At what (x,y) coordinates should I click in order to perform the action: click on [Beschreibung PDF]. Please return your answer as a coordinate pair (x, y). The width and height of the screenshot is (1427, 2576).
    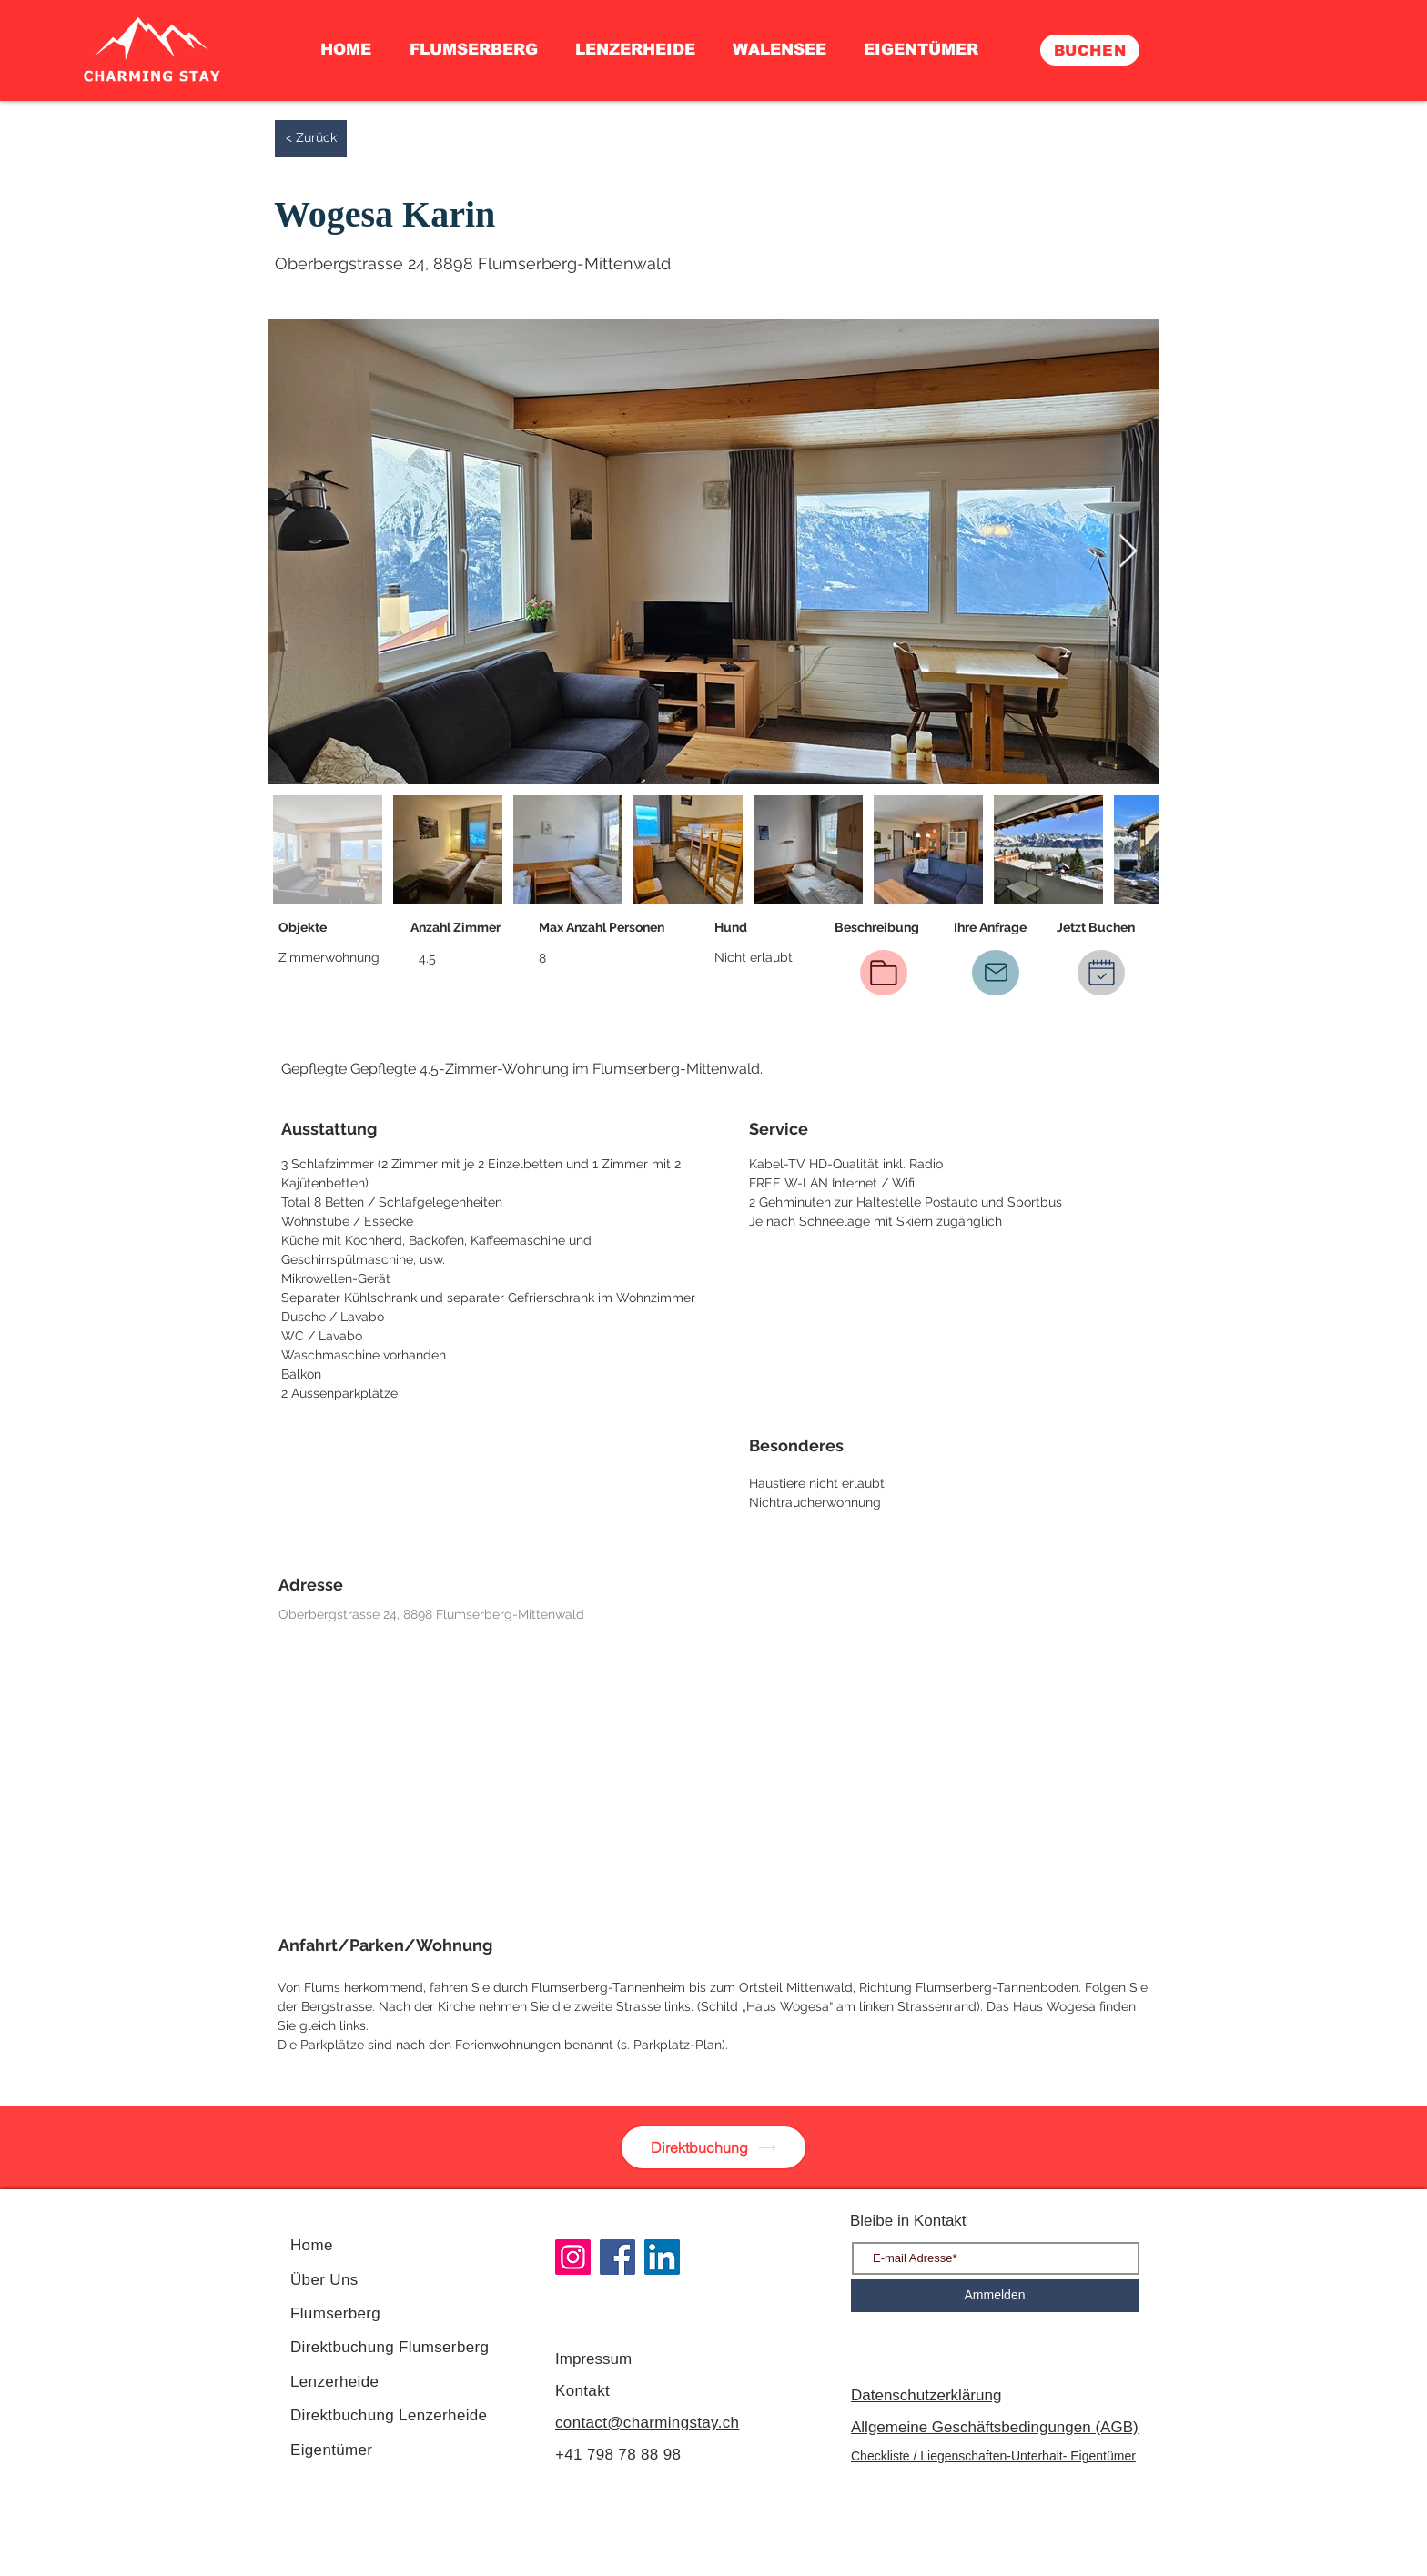
    Looking at the image, I should click on (883, 972).